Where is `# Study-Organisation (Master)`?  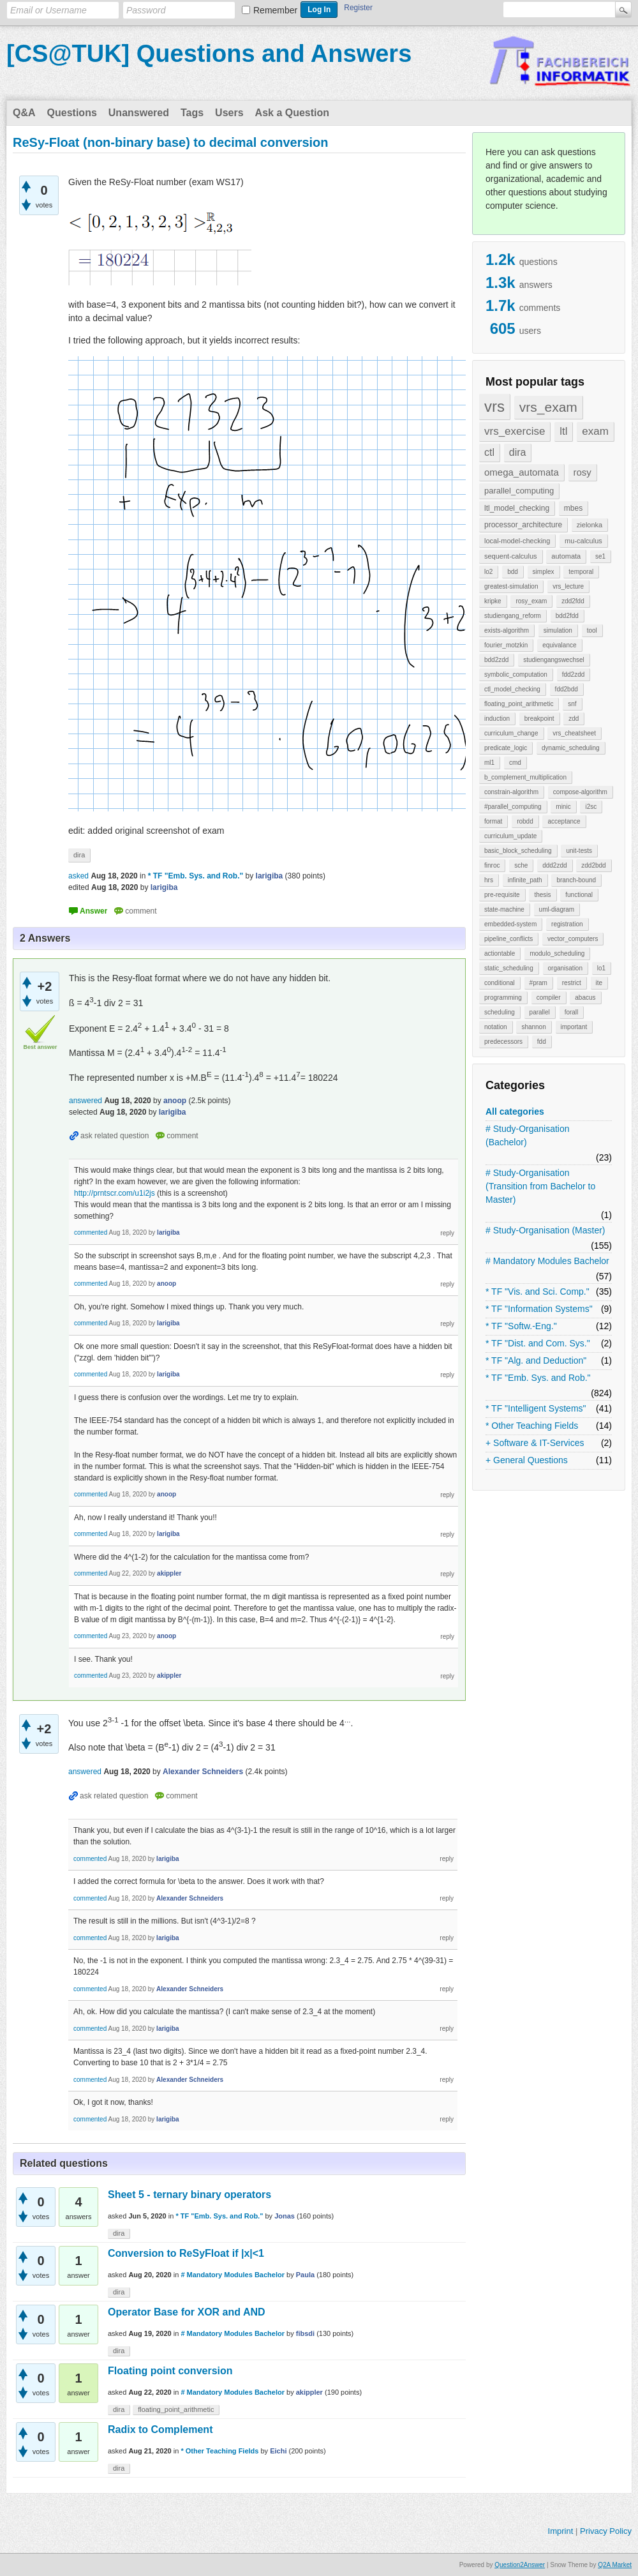 # Study-Organisation (Master) is located at coordinates (545, 1230).